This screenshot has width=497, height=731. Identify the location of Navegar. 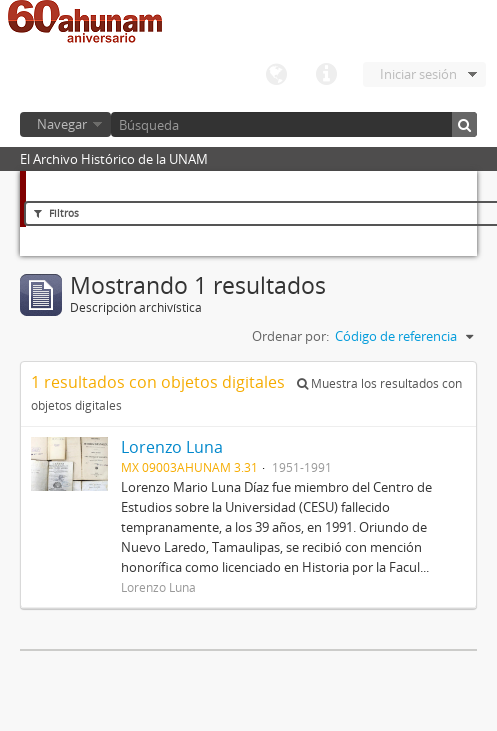
(62, 124).